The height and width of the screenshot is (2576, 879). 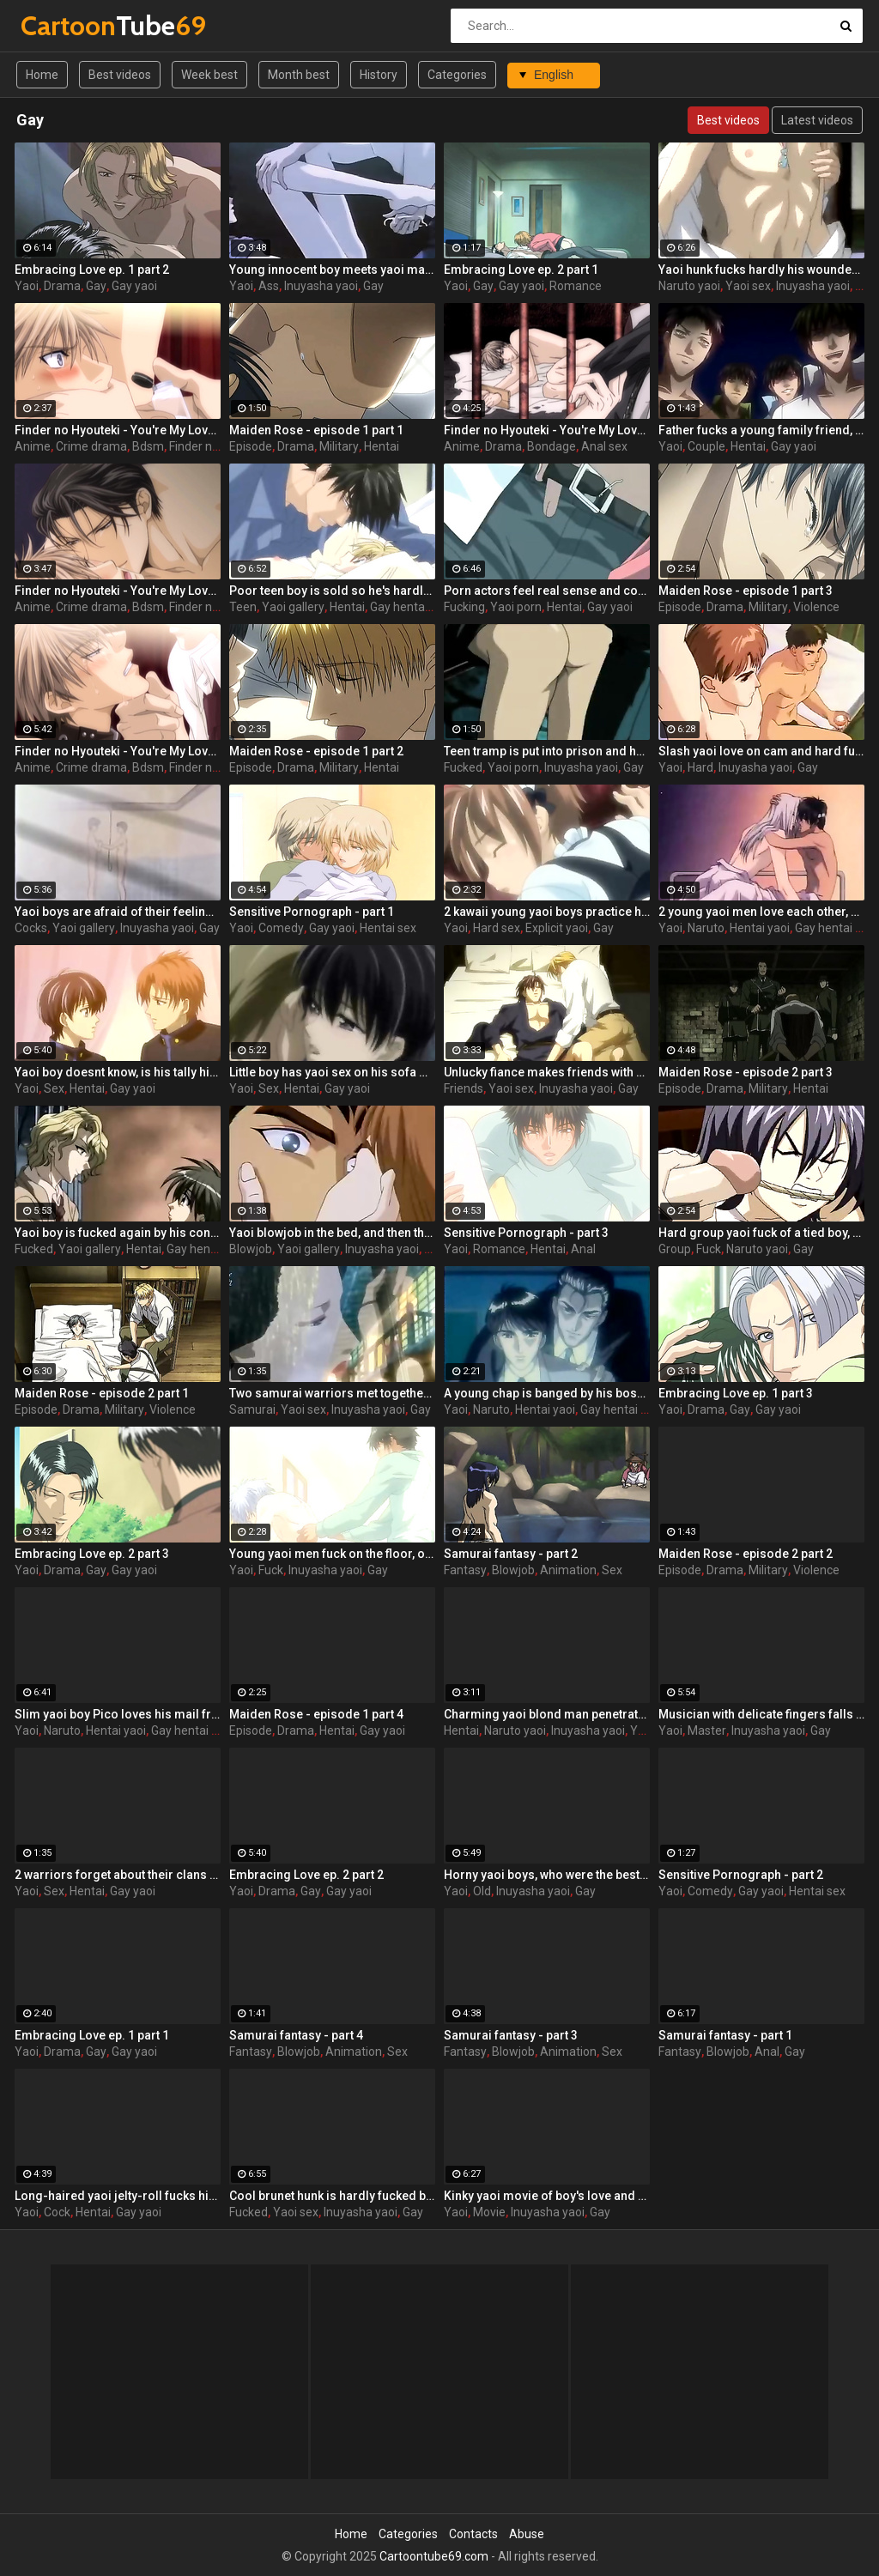 I want to click on Best videos, so click(x=119, y=75).